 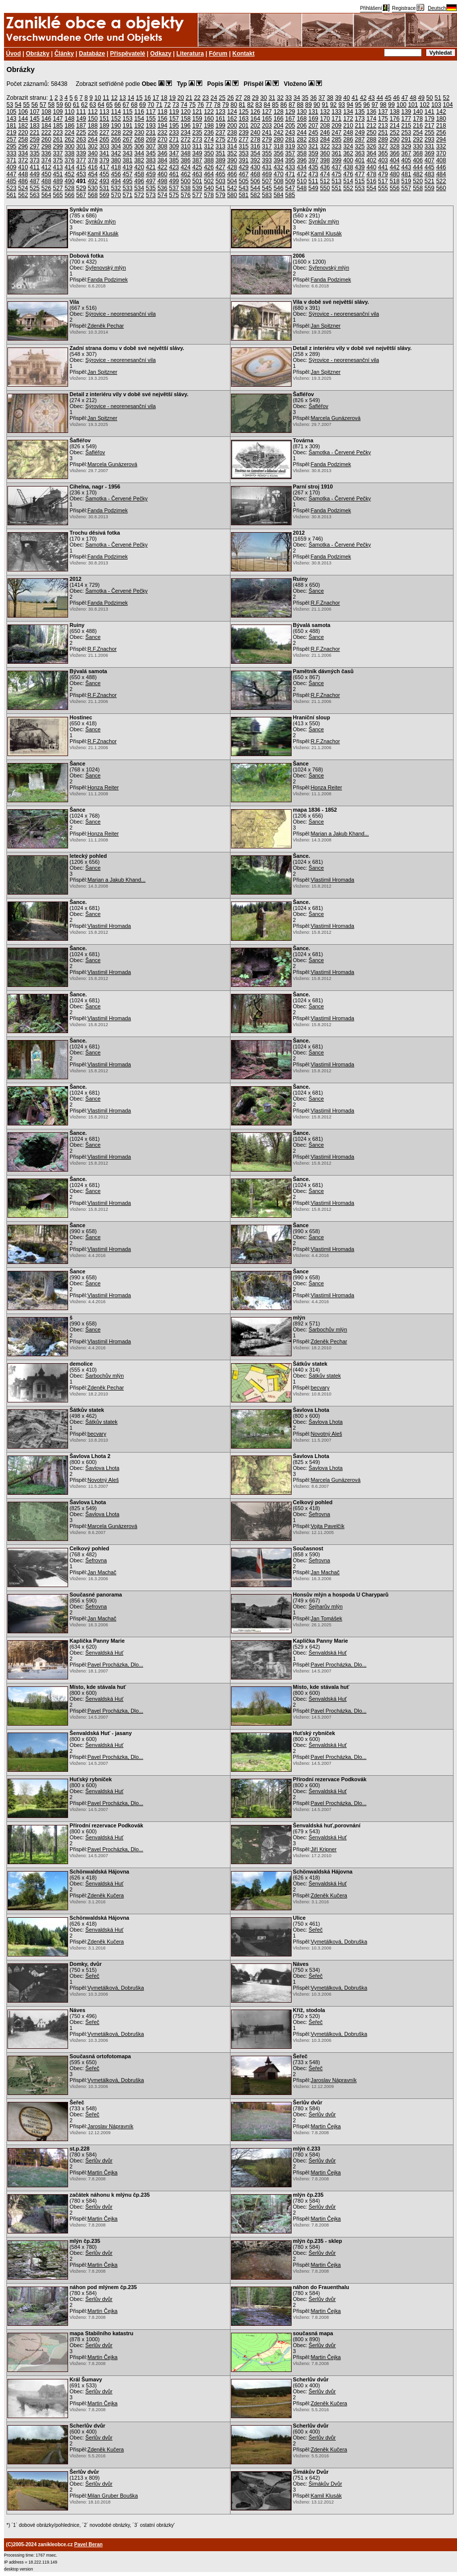 I want to click on 275, so click(x=221, y=139).